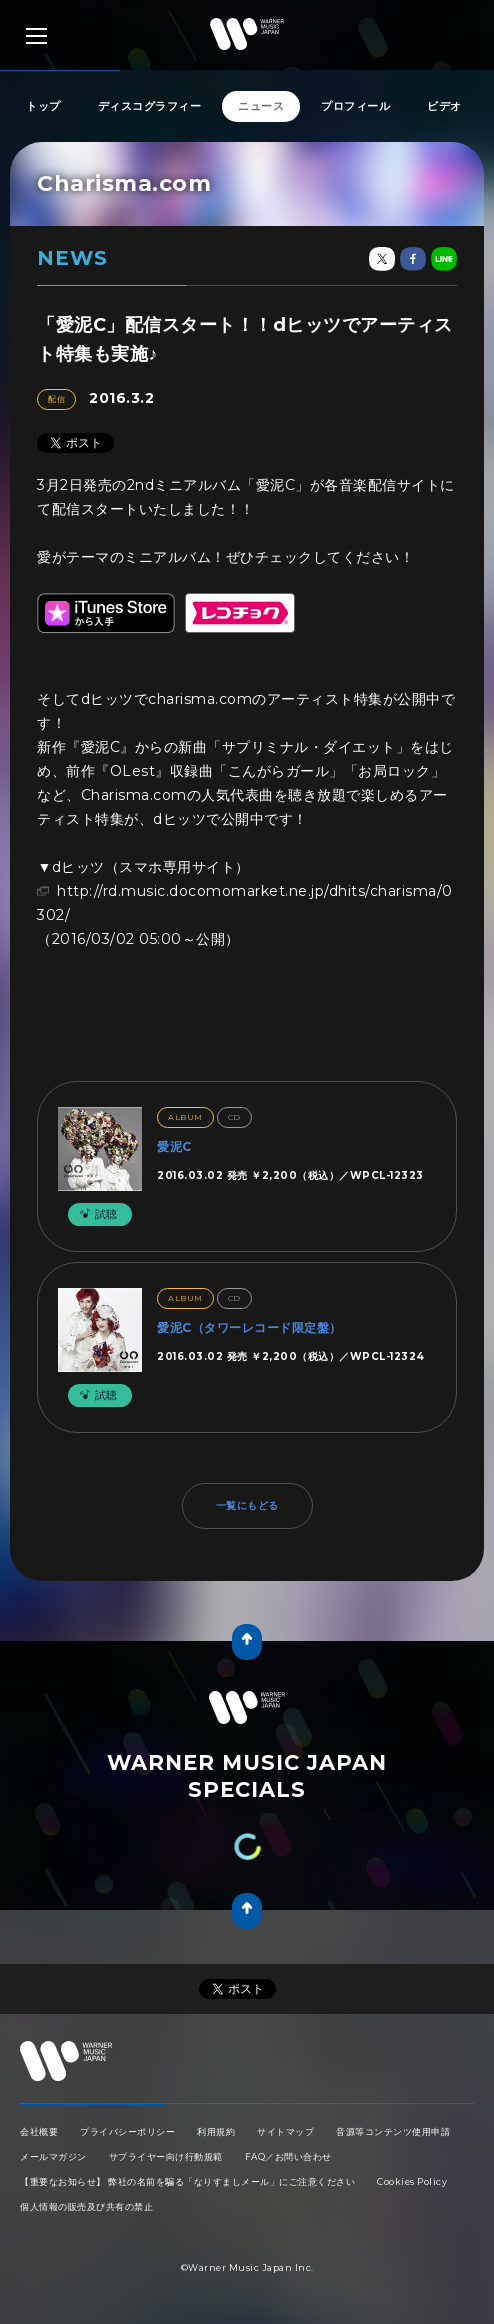 The image size is (494, 2324). What do you see at coordinates (150, 106) in the screenshot?
I see `ディスコグラフィー` at bounding box center [150, 106].